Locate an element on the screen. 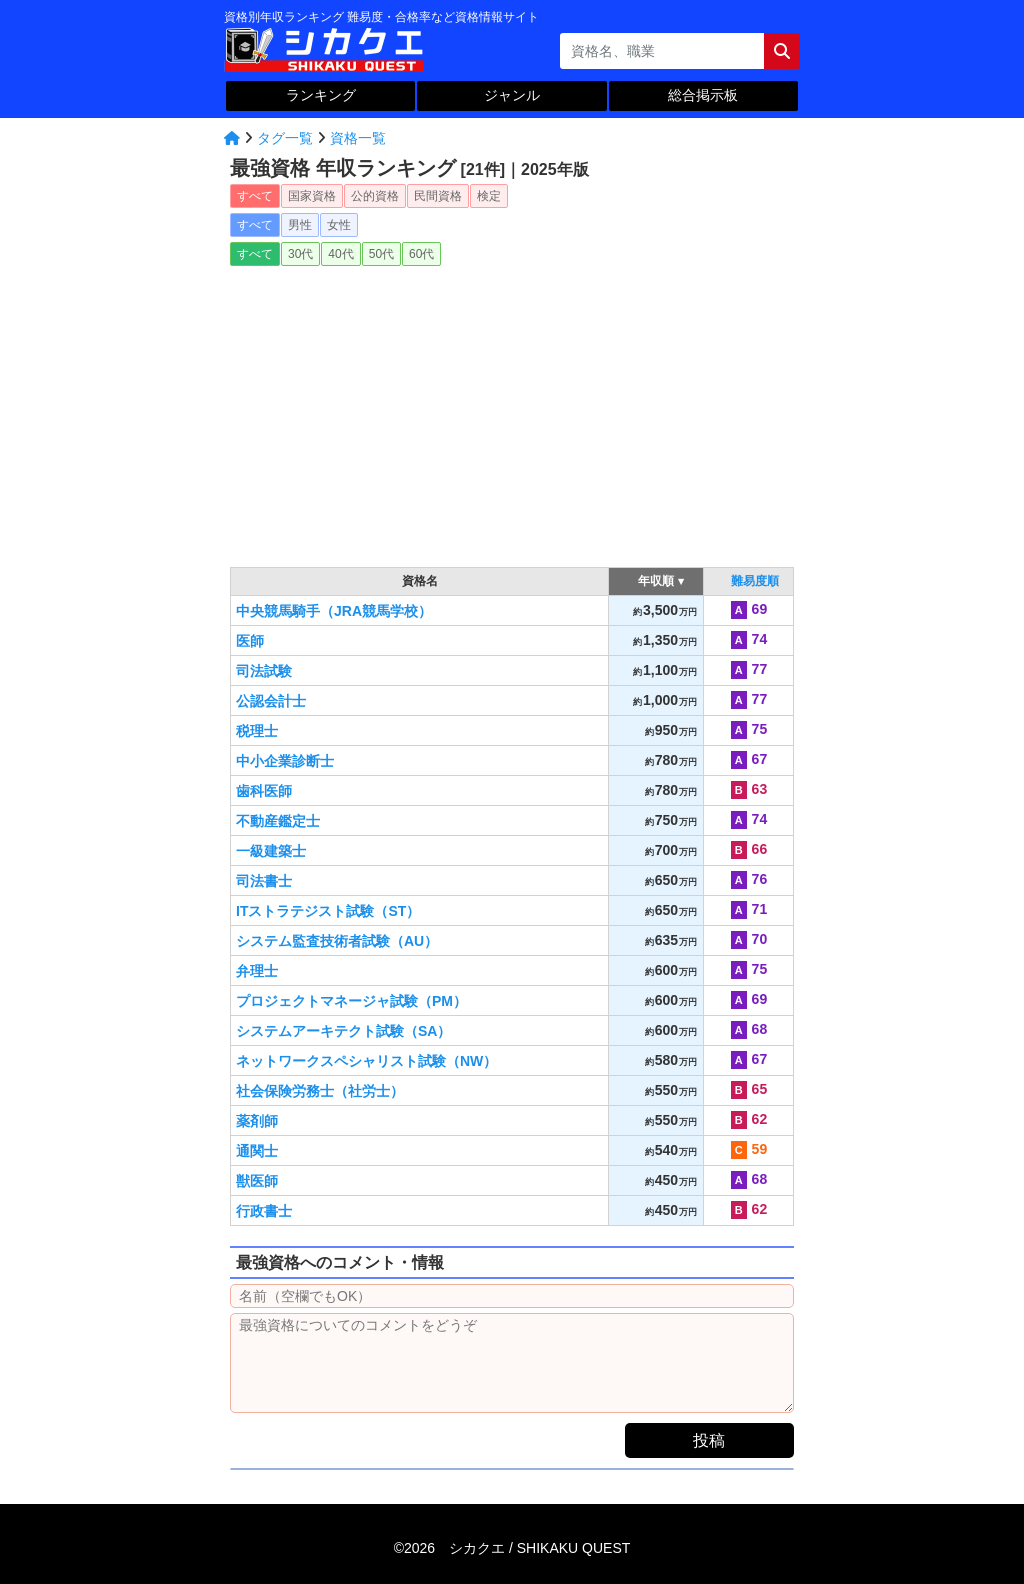  50代 is located at coordinates (381, 254).